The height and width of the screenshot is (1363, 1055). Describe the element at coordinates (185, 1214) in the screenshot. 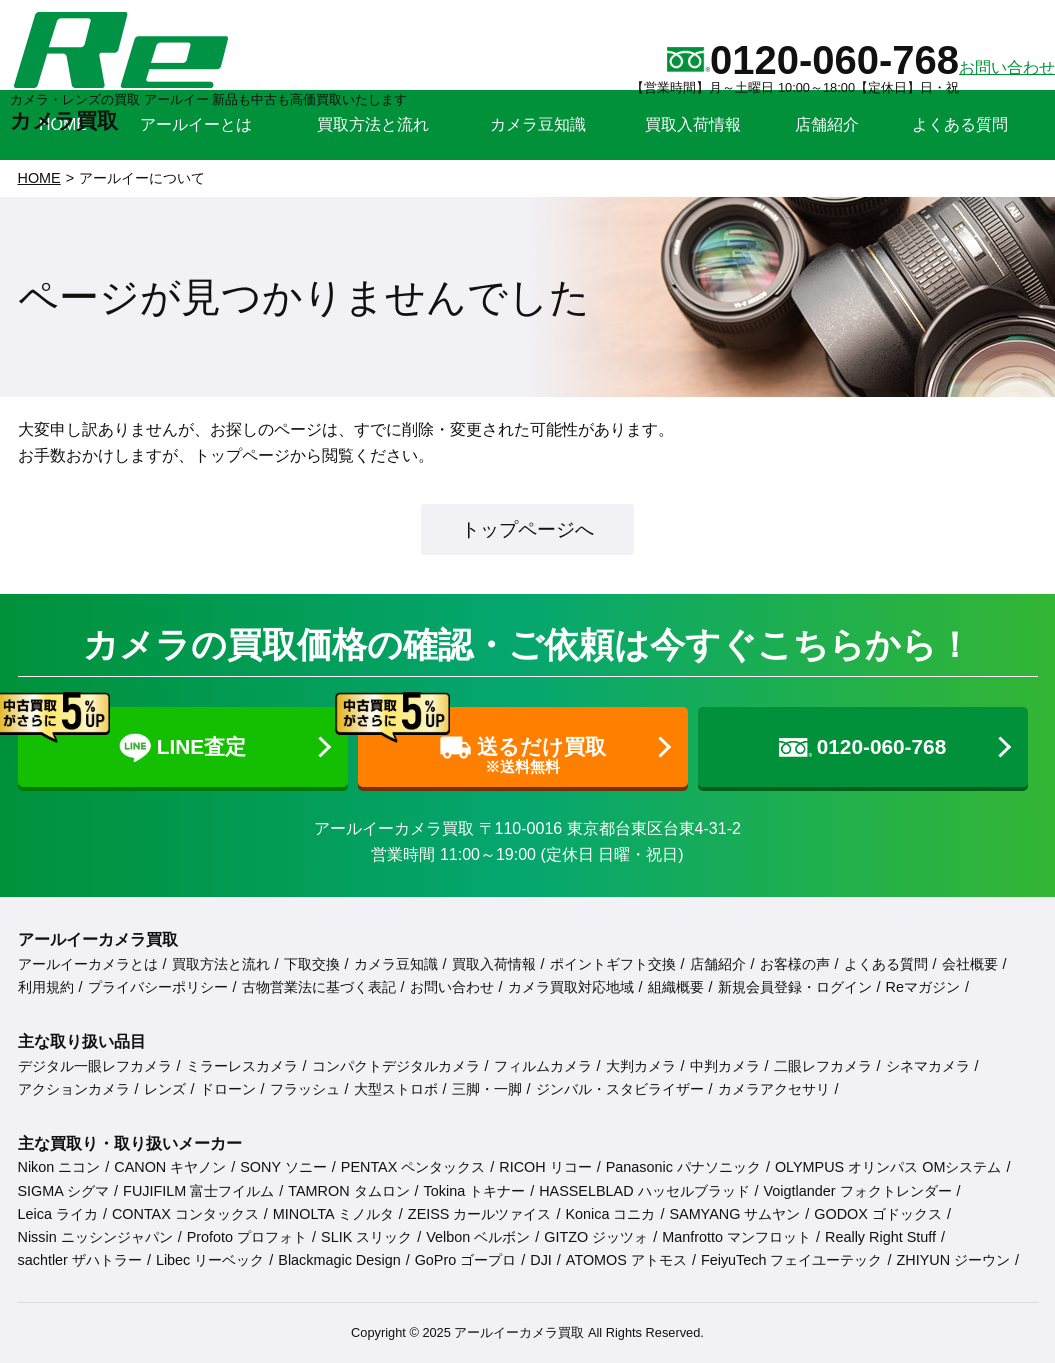

I see `CONTAX コンタックス` at that location.